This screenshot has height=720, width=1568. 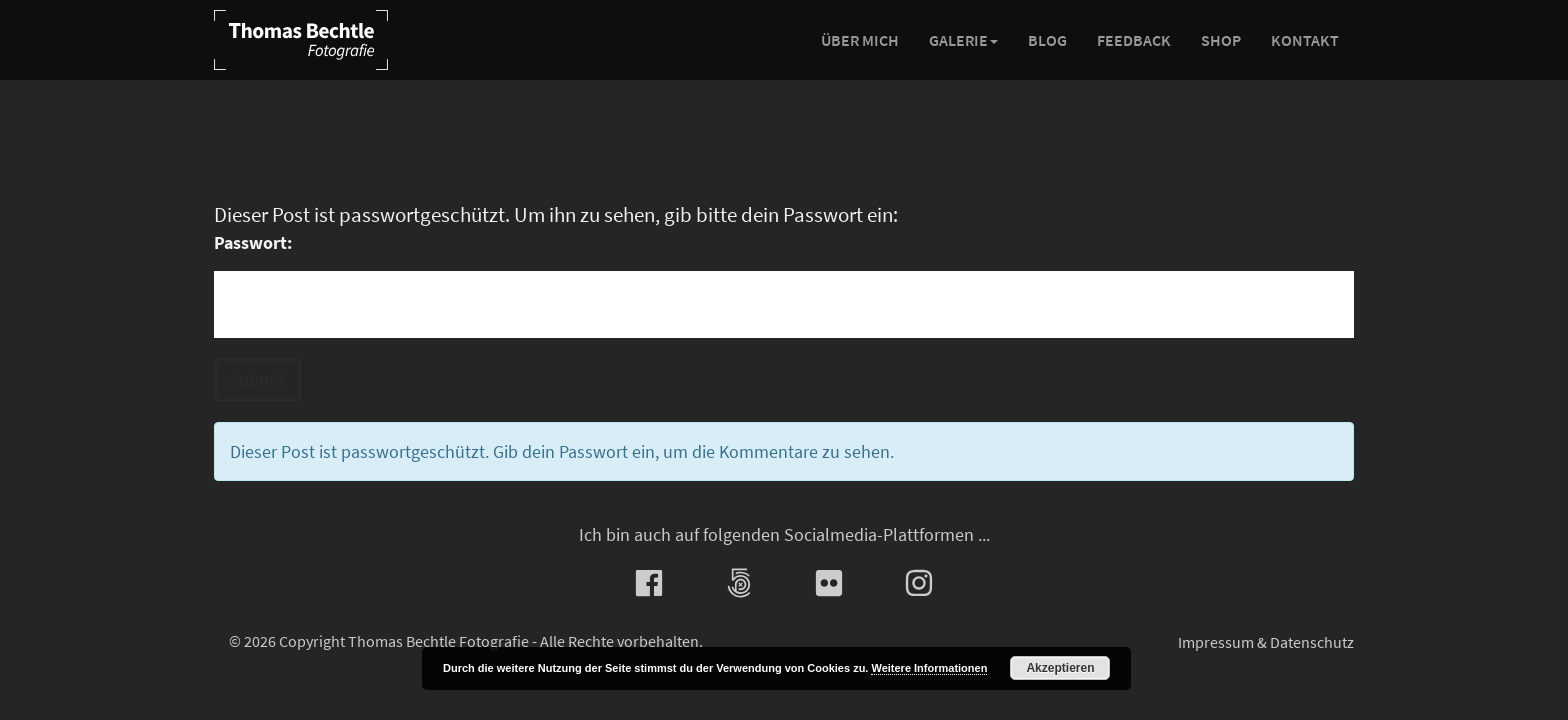 What do you see at coordinates (1060, 668) in the screenshot?
I see `Akzeptieren` at bounding box center [1060, 668].